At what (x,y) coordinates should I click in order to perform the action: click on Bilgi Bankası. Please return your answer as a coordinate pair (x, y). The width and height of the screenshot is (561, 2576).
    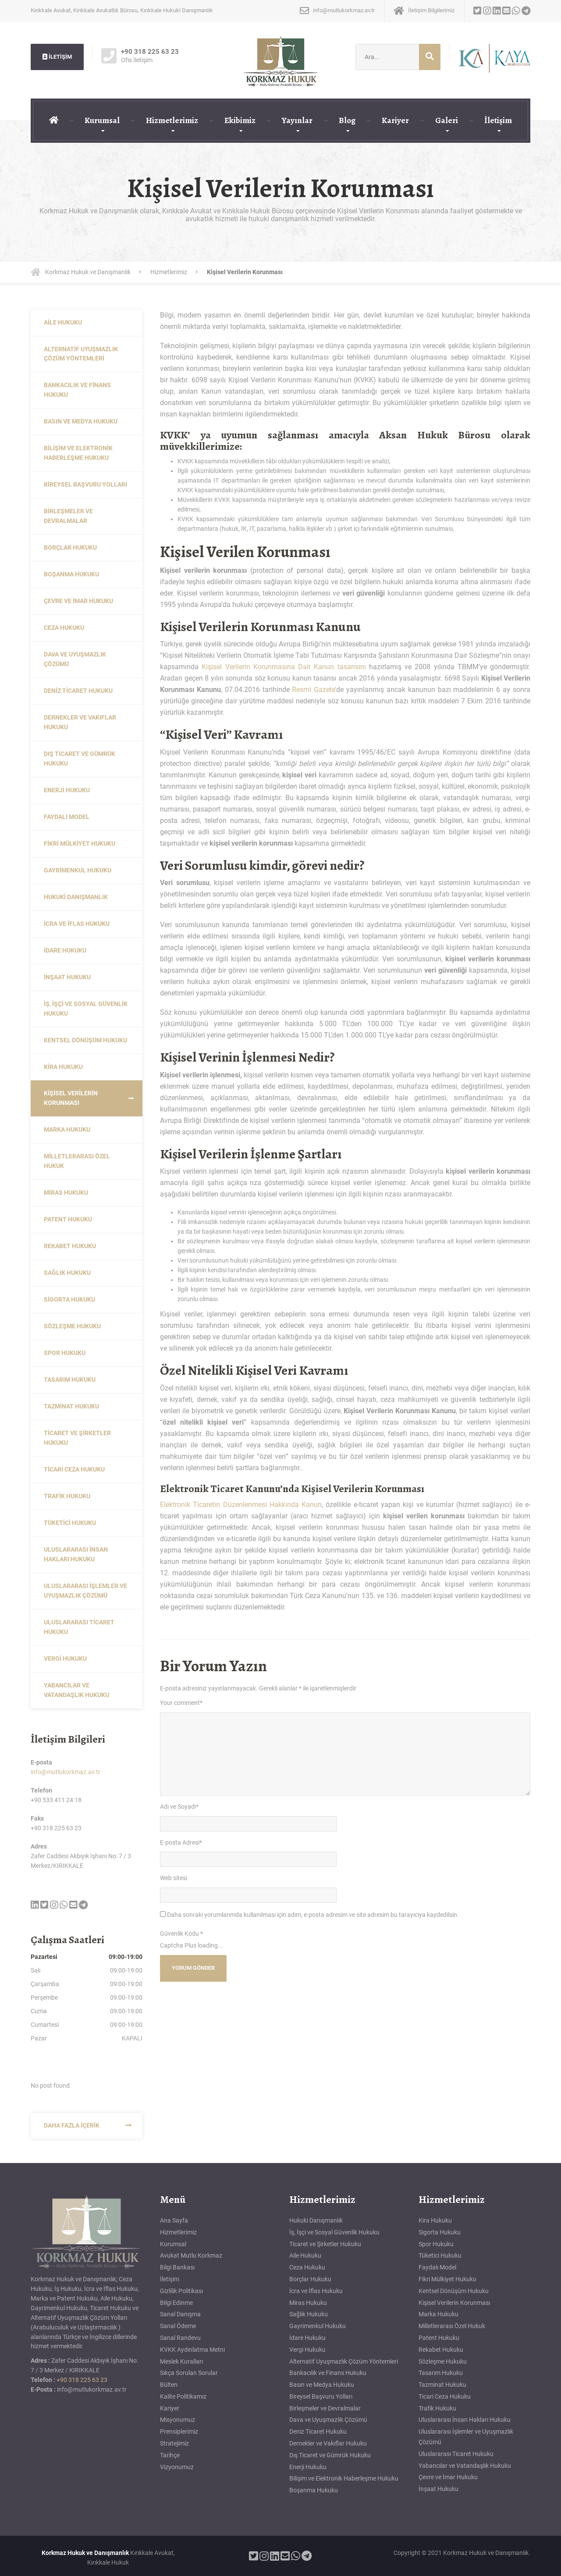
    Looking at the image, I should click on (177, 2267).